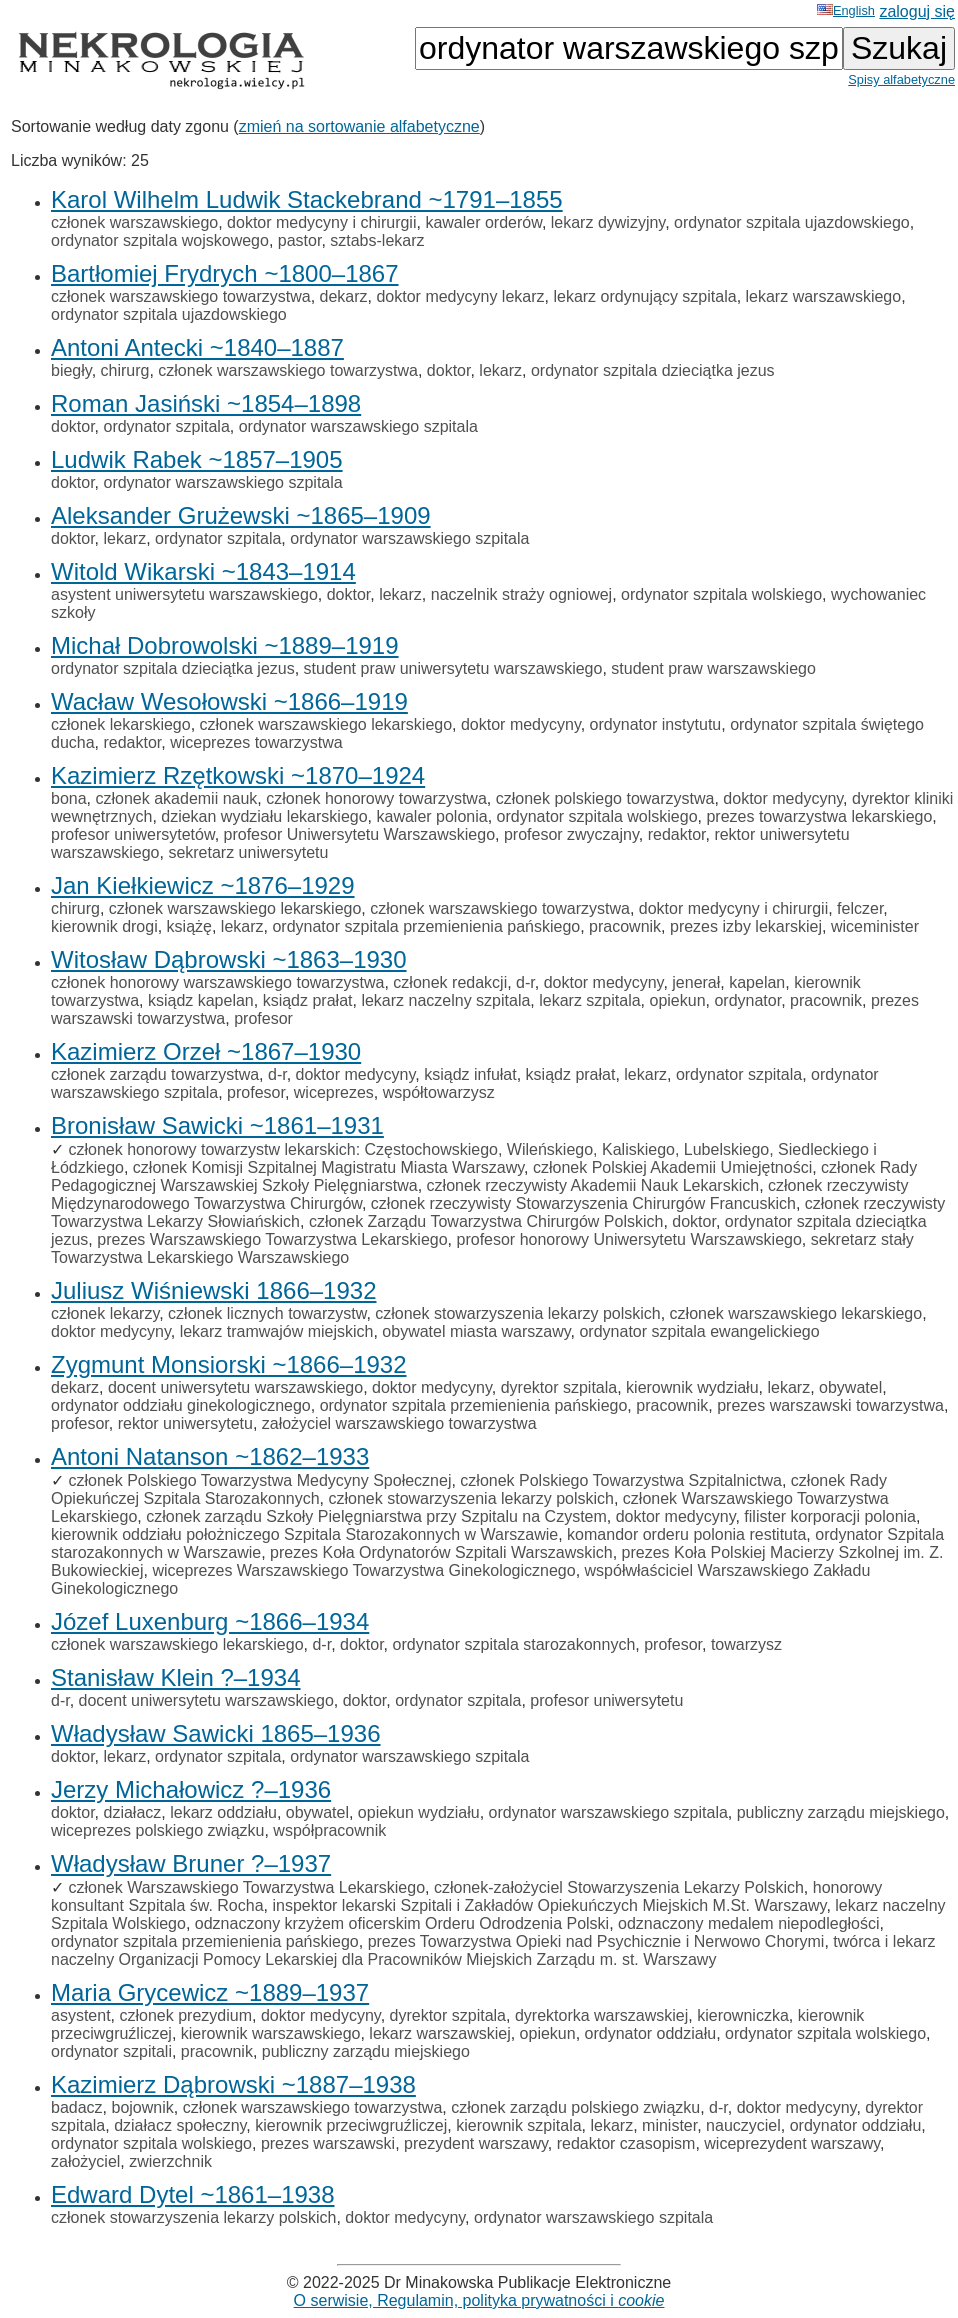  Describe the element at coordinates (841, 1812) in the screenshot. I see `publiczny zarządu miejskiego` at that location.